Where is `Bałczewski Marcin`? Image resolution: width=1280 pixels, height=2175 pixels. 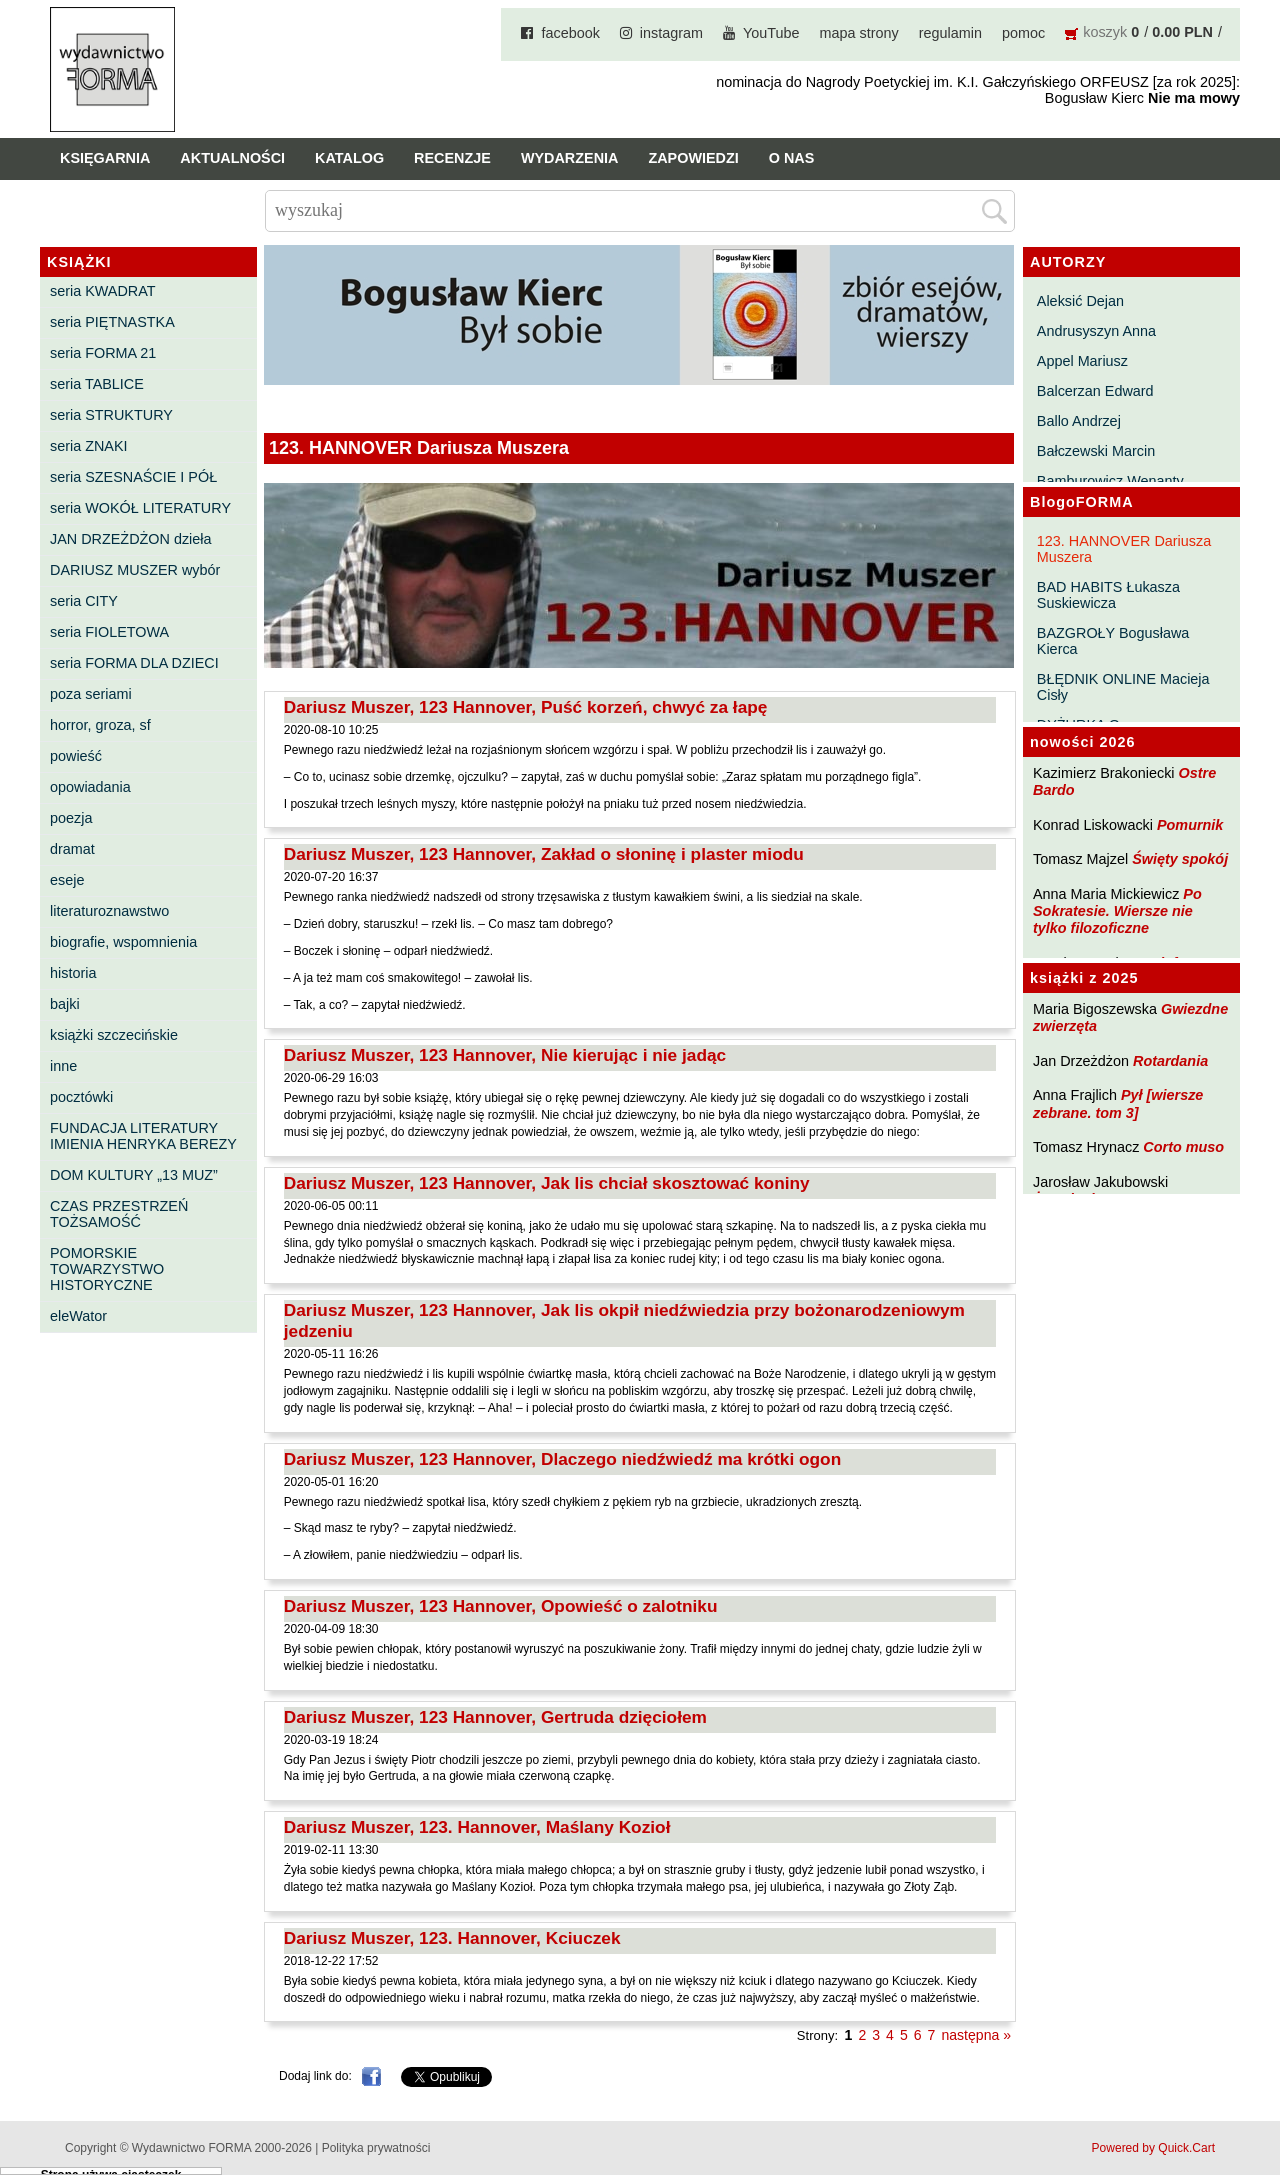 Bałczewski Marcin is located at coordinates (1096, 451).